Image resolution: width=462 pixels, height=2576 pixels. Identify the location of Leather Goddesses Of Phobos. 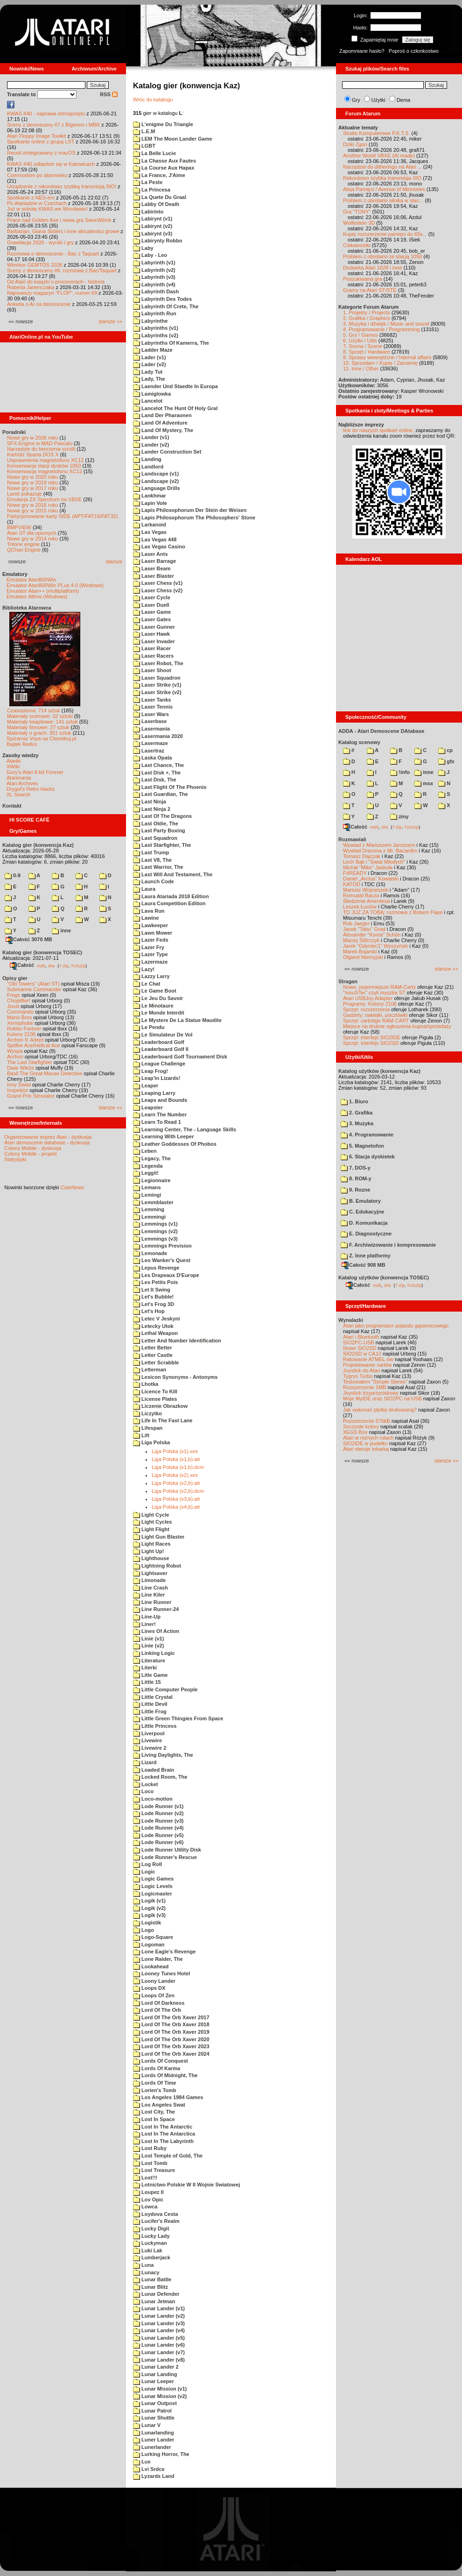
(175, 1144).